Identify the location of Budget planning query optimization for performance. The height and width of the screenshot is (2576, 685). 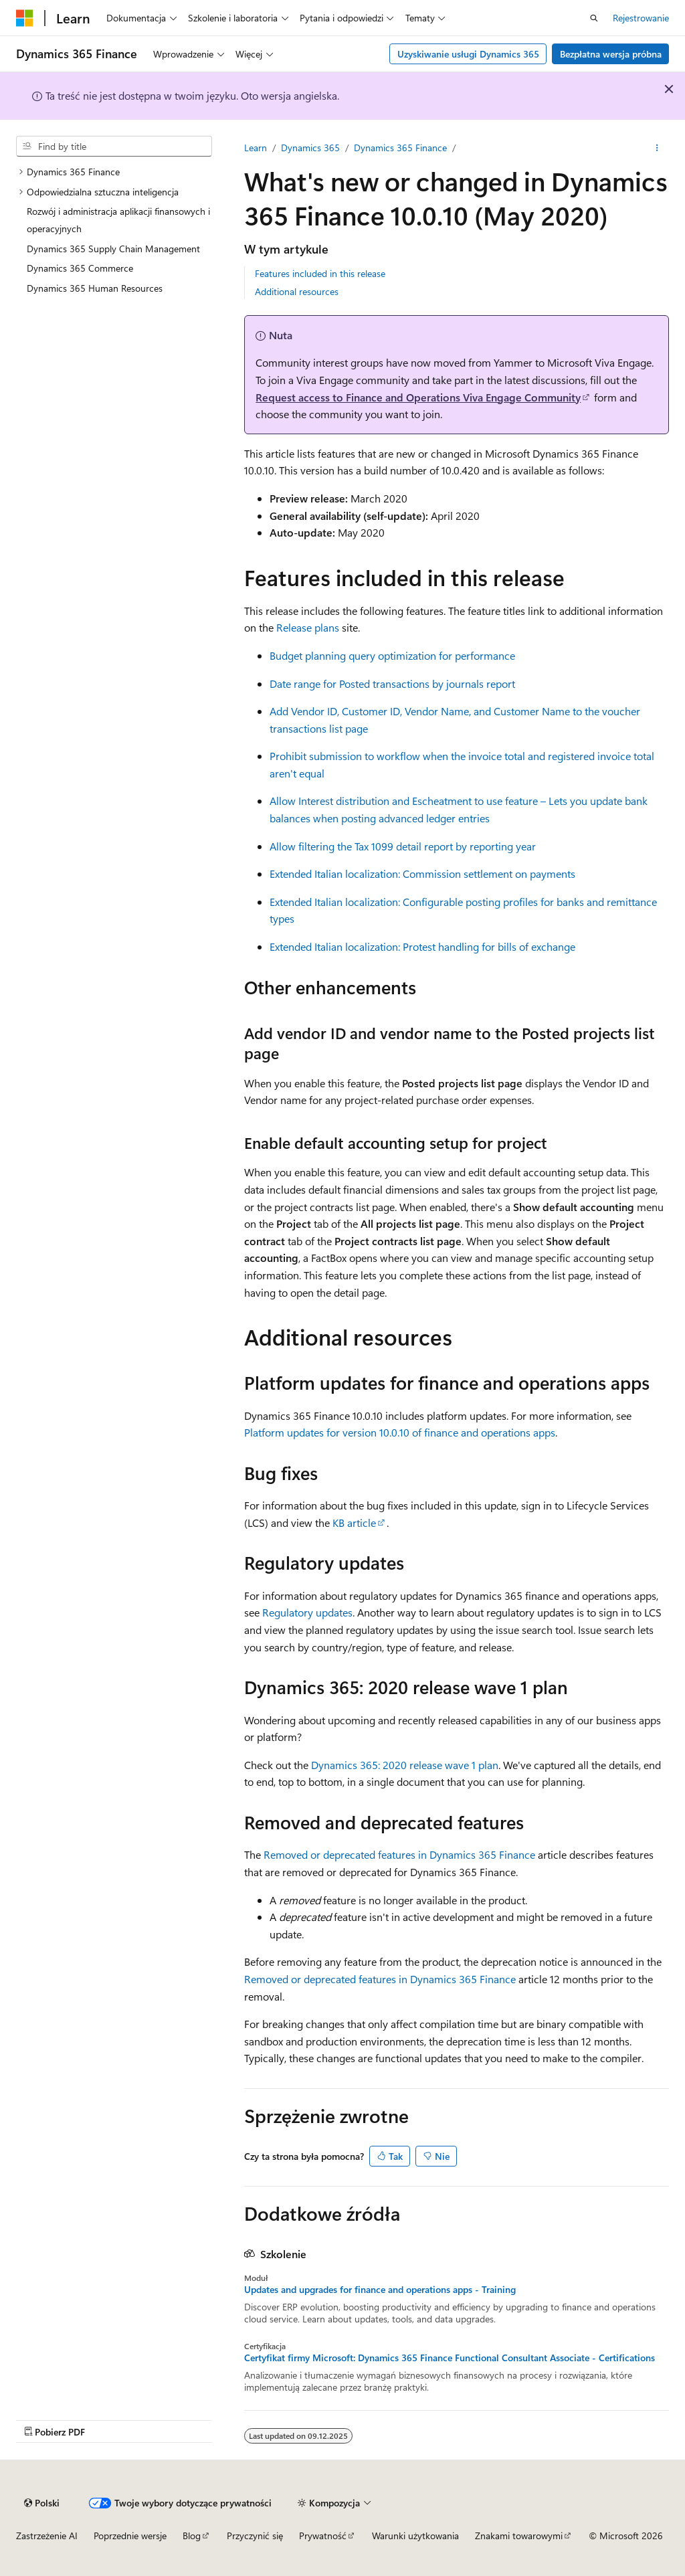
(392, 655).